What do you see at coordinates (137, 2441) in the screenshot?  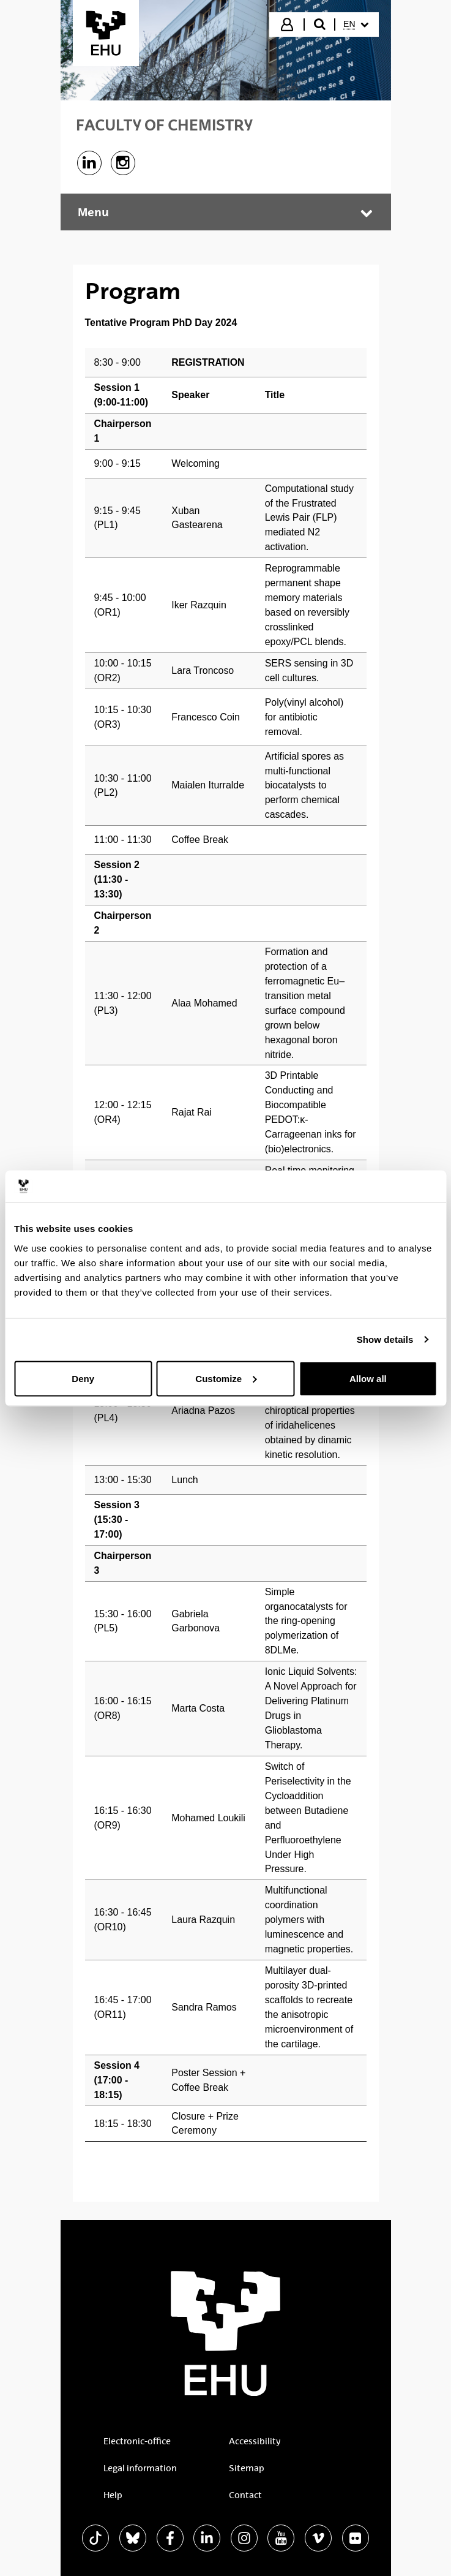 I see `Electronic-office` at bounding box center [137, 2441].